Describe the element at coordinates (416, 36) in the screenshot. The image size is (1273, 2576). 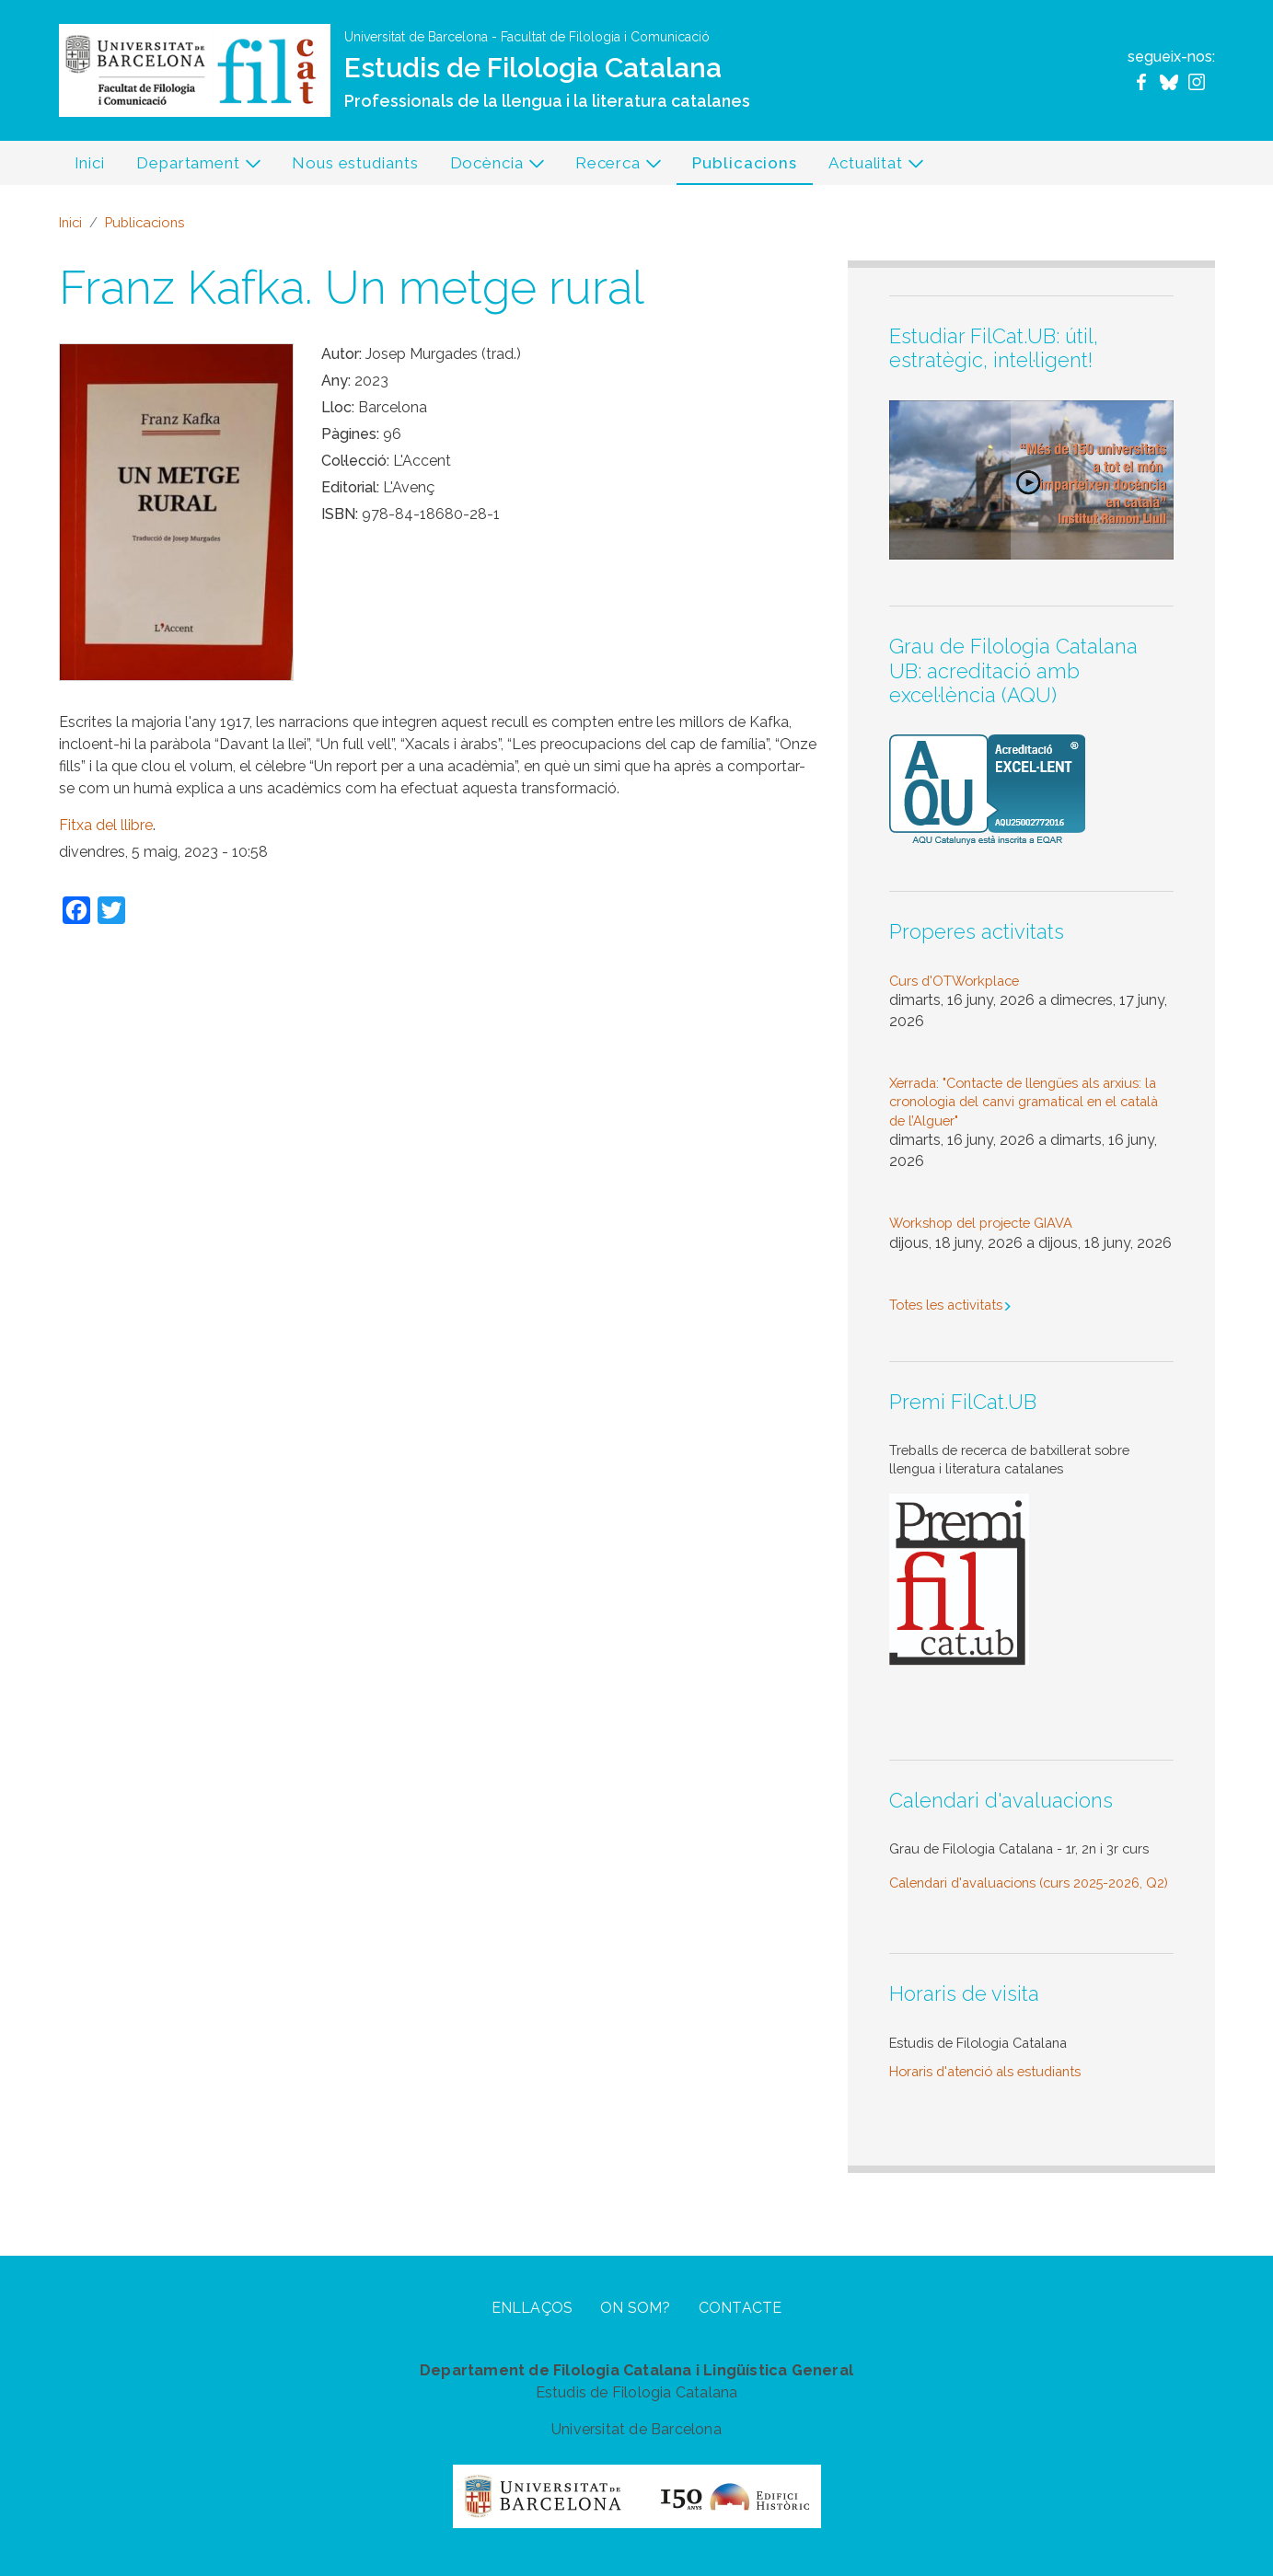
I see `Universitat de Barcelona` at that location.